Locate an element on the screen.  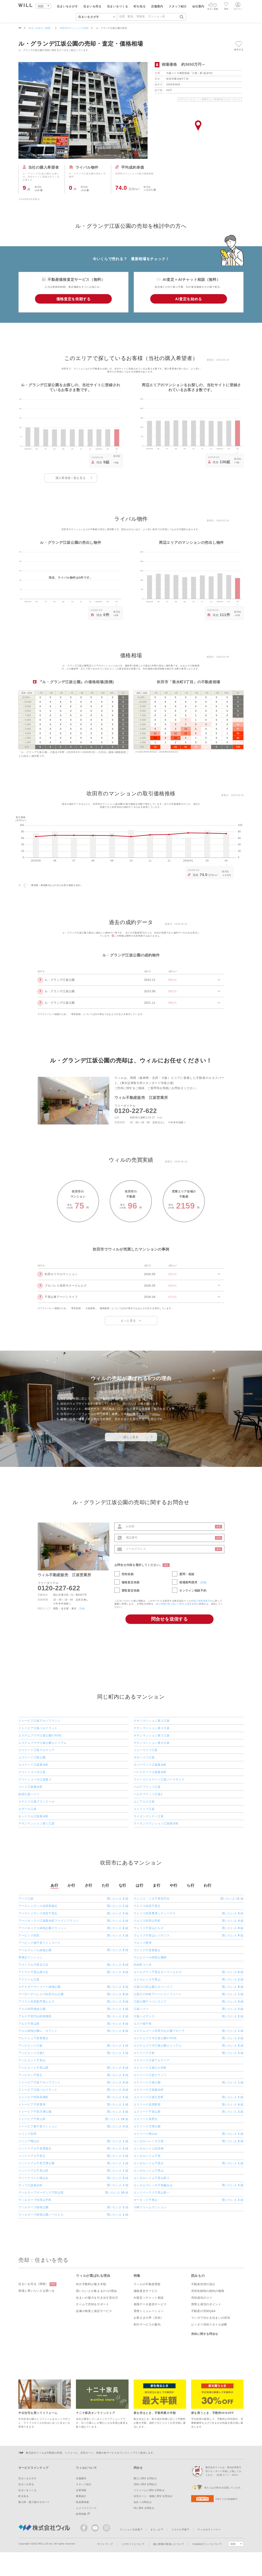
セザール江坂 is located at coordinates (27, 1809).